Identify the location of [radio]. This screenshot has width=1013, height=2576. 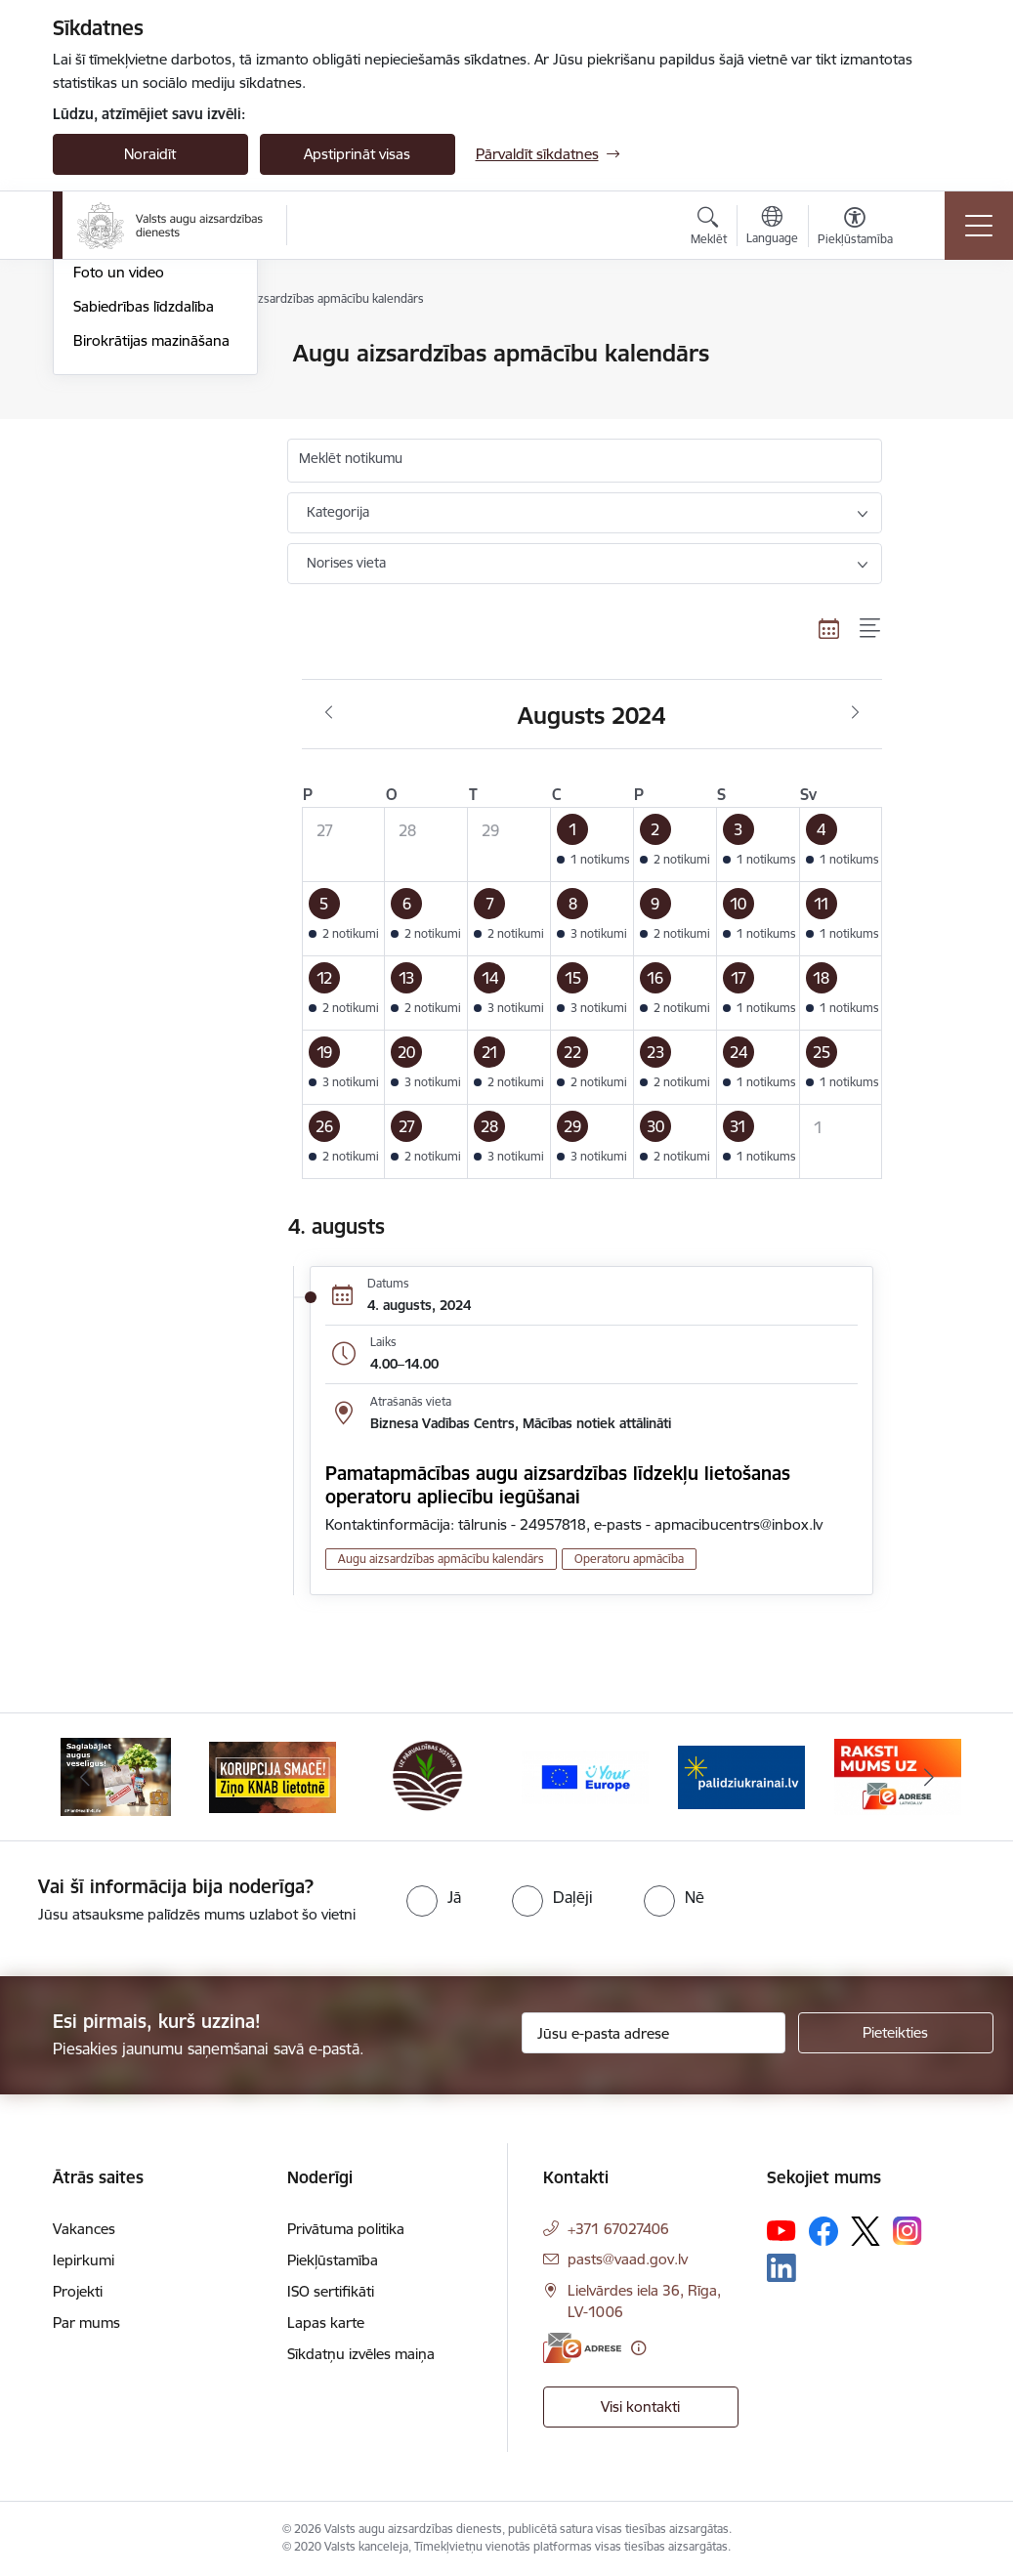
(433, 1897).